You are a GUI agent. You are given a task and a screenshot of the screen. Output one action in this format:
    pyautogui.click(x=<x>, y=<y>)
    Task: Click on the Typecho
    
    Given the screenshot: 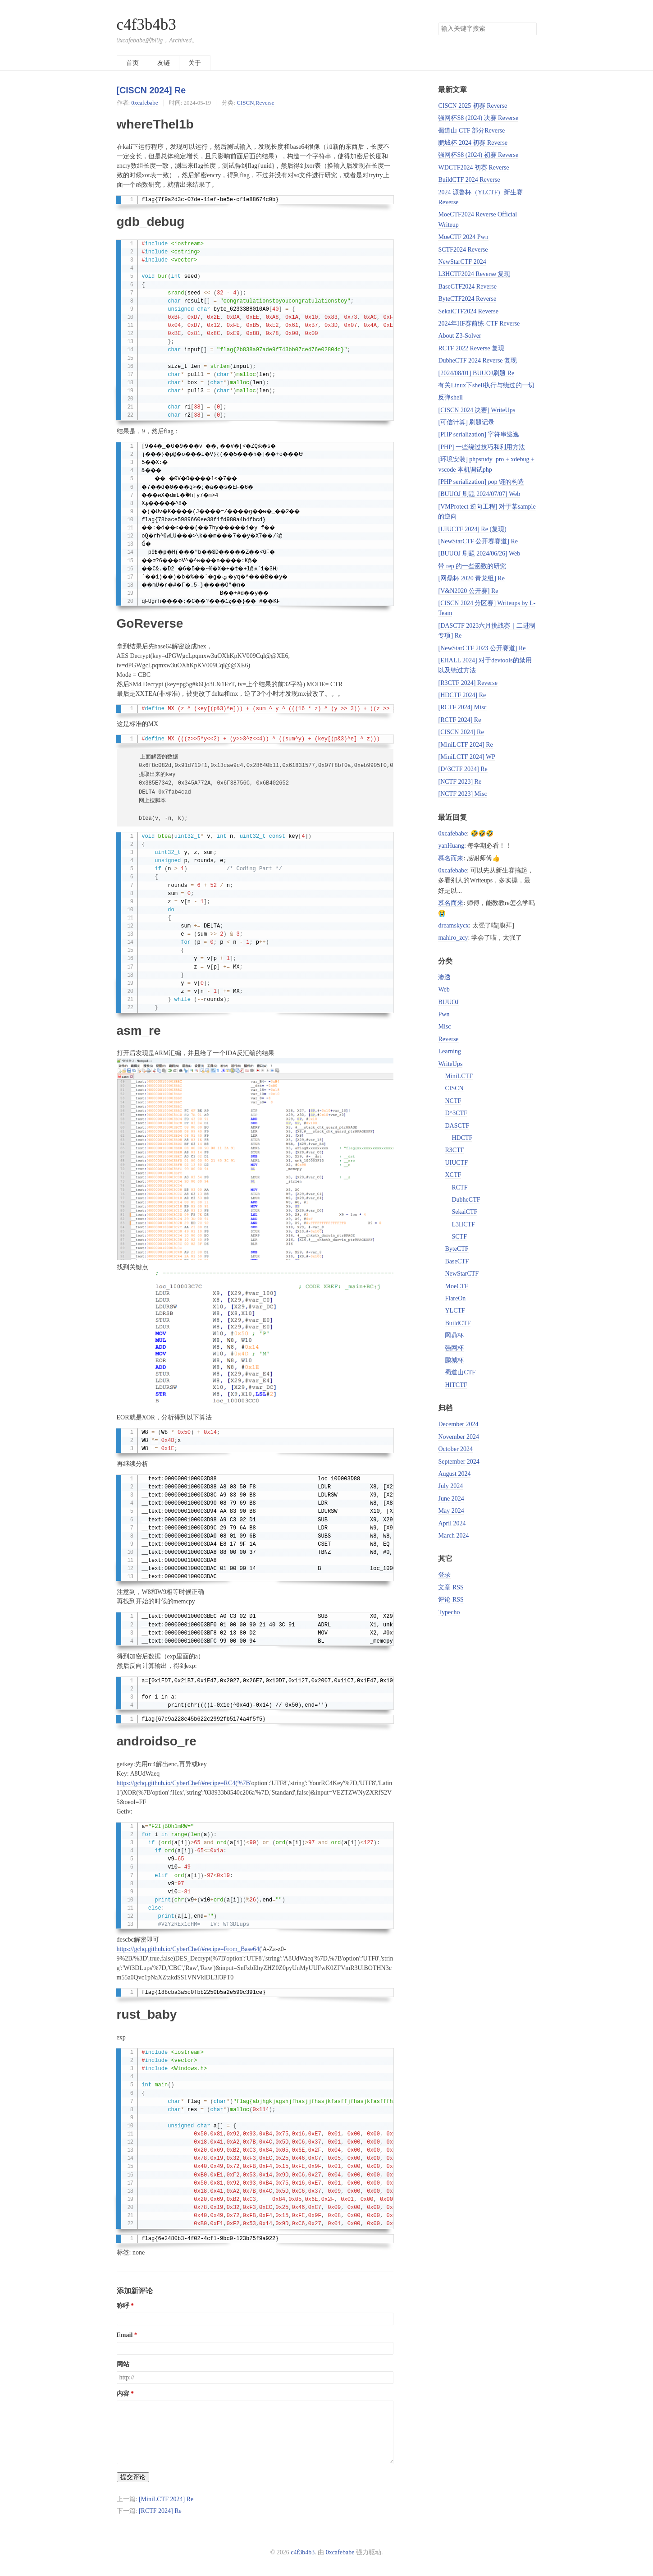 What is the action you would take?
    pyautogui.click(x=449, y=1612)
    